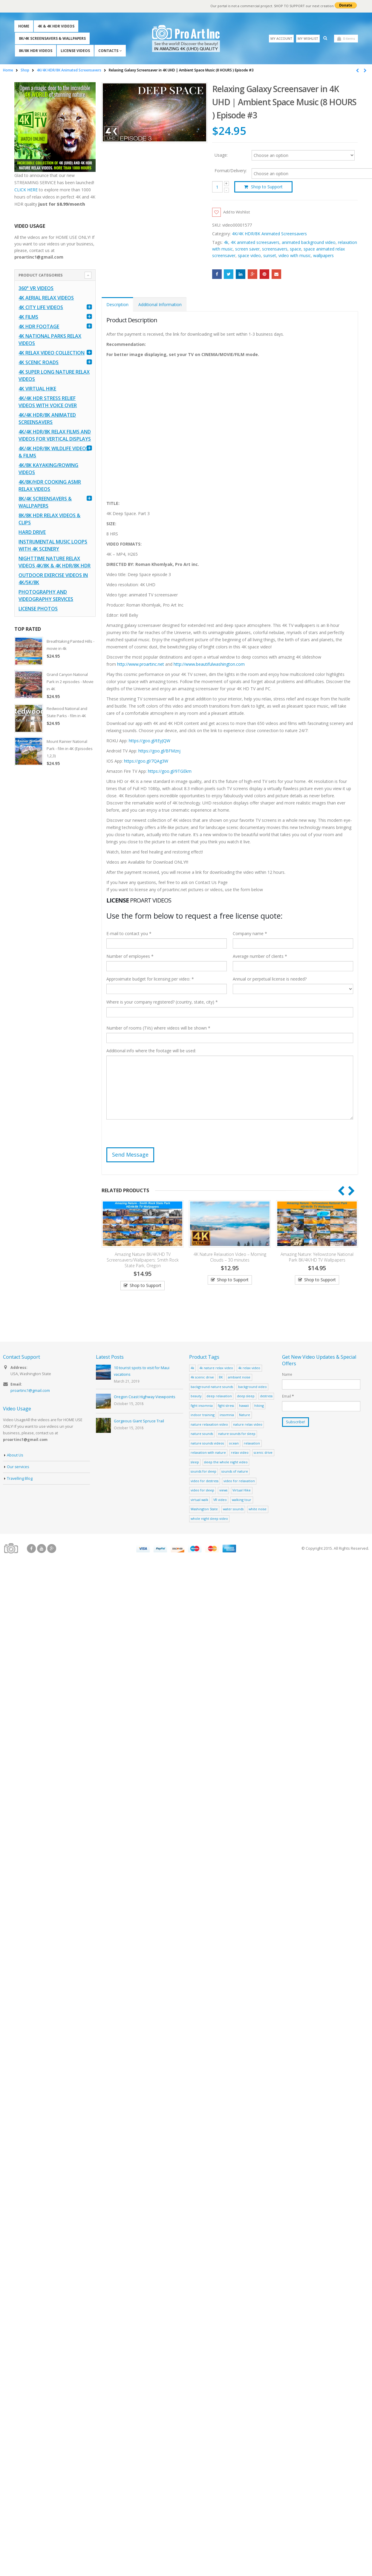 The height and width of the screenshot is (2576, 372). What do you see at coordinates (139, 1421) in the screenshot?
I see `Gorgeous Giant Spruce Trail` at bounding box center [139, 1421].